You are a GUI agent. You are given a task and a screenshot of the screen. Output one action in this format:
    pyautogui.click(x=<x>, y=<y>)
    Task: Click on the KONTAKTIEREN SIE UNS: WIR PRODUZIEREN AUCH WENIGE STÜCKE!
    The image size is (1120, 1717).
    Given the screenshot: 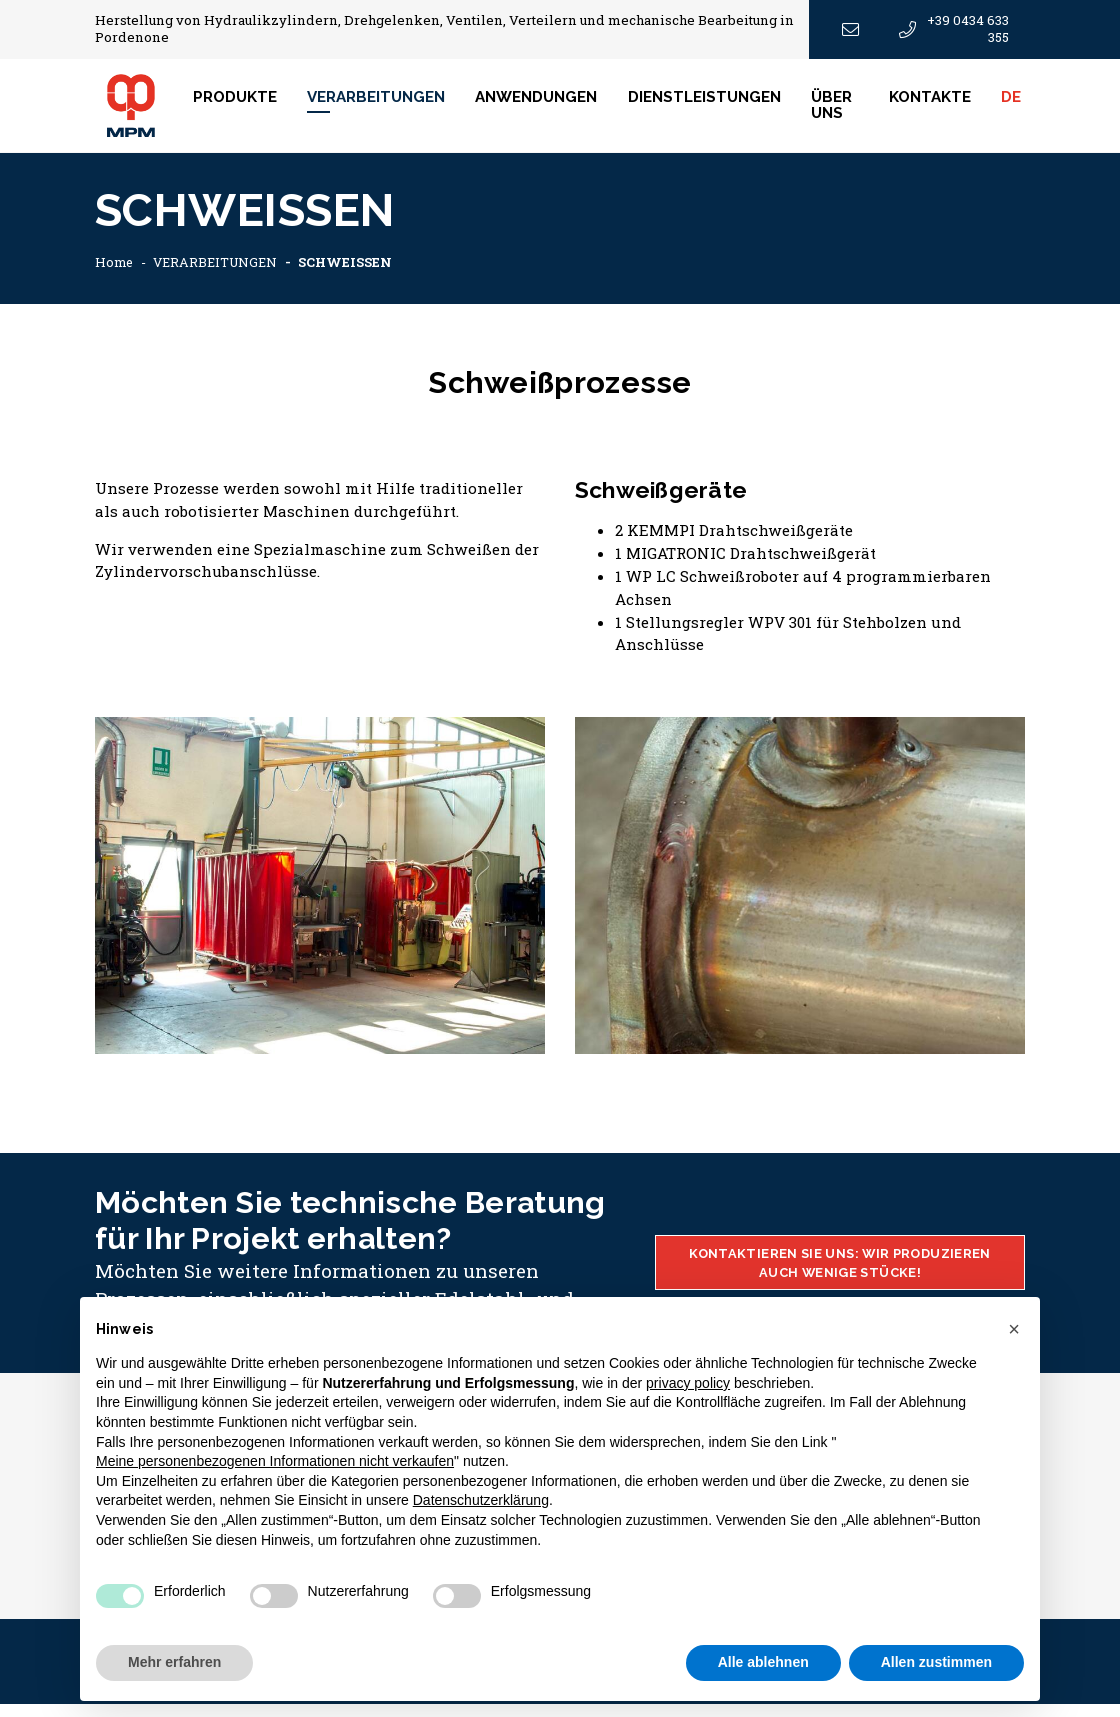 What is the action you would take?
    pyautogui.click(x=839, y=1275)
    